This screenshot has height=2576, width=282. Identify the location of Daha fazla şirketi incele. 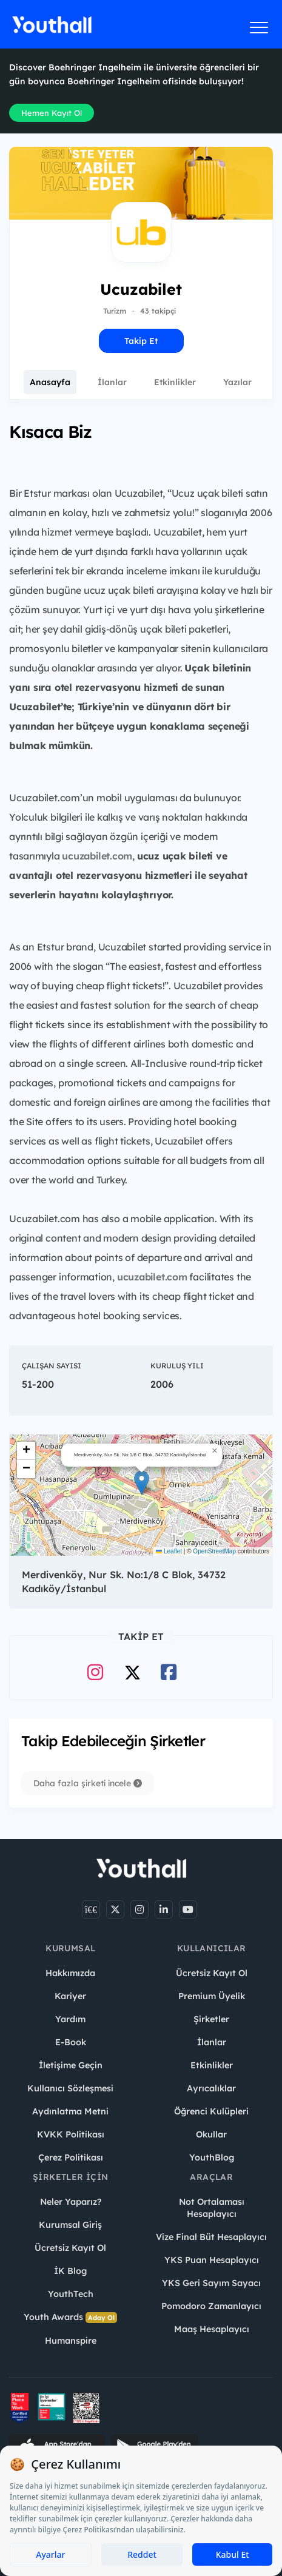
(87, 1783).